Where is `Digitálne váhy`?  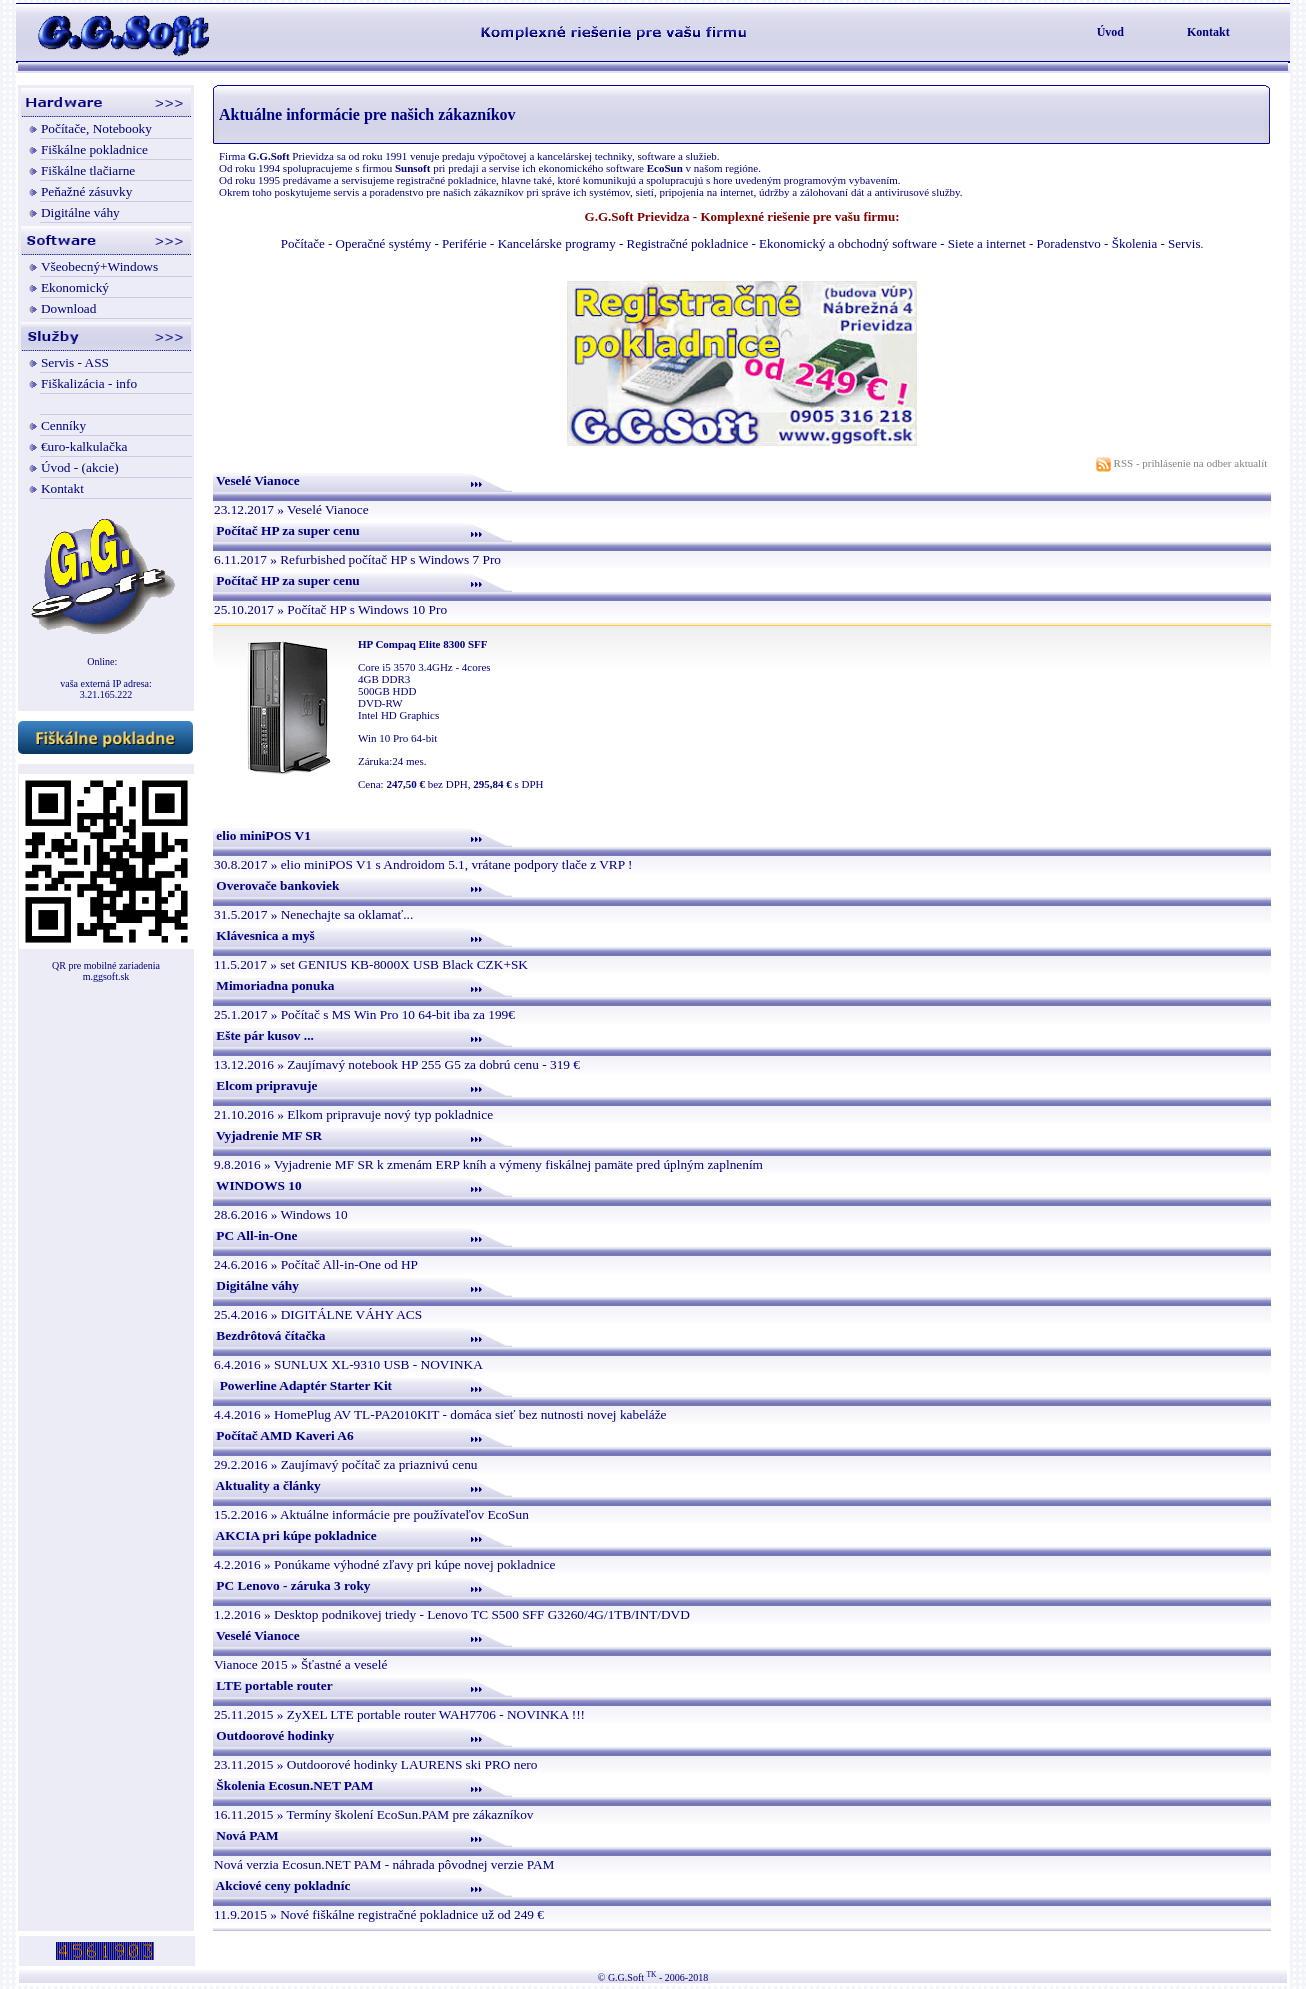
Digitálne váhy is located at coordinates (80, 212).